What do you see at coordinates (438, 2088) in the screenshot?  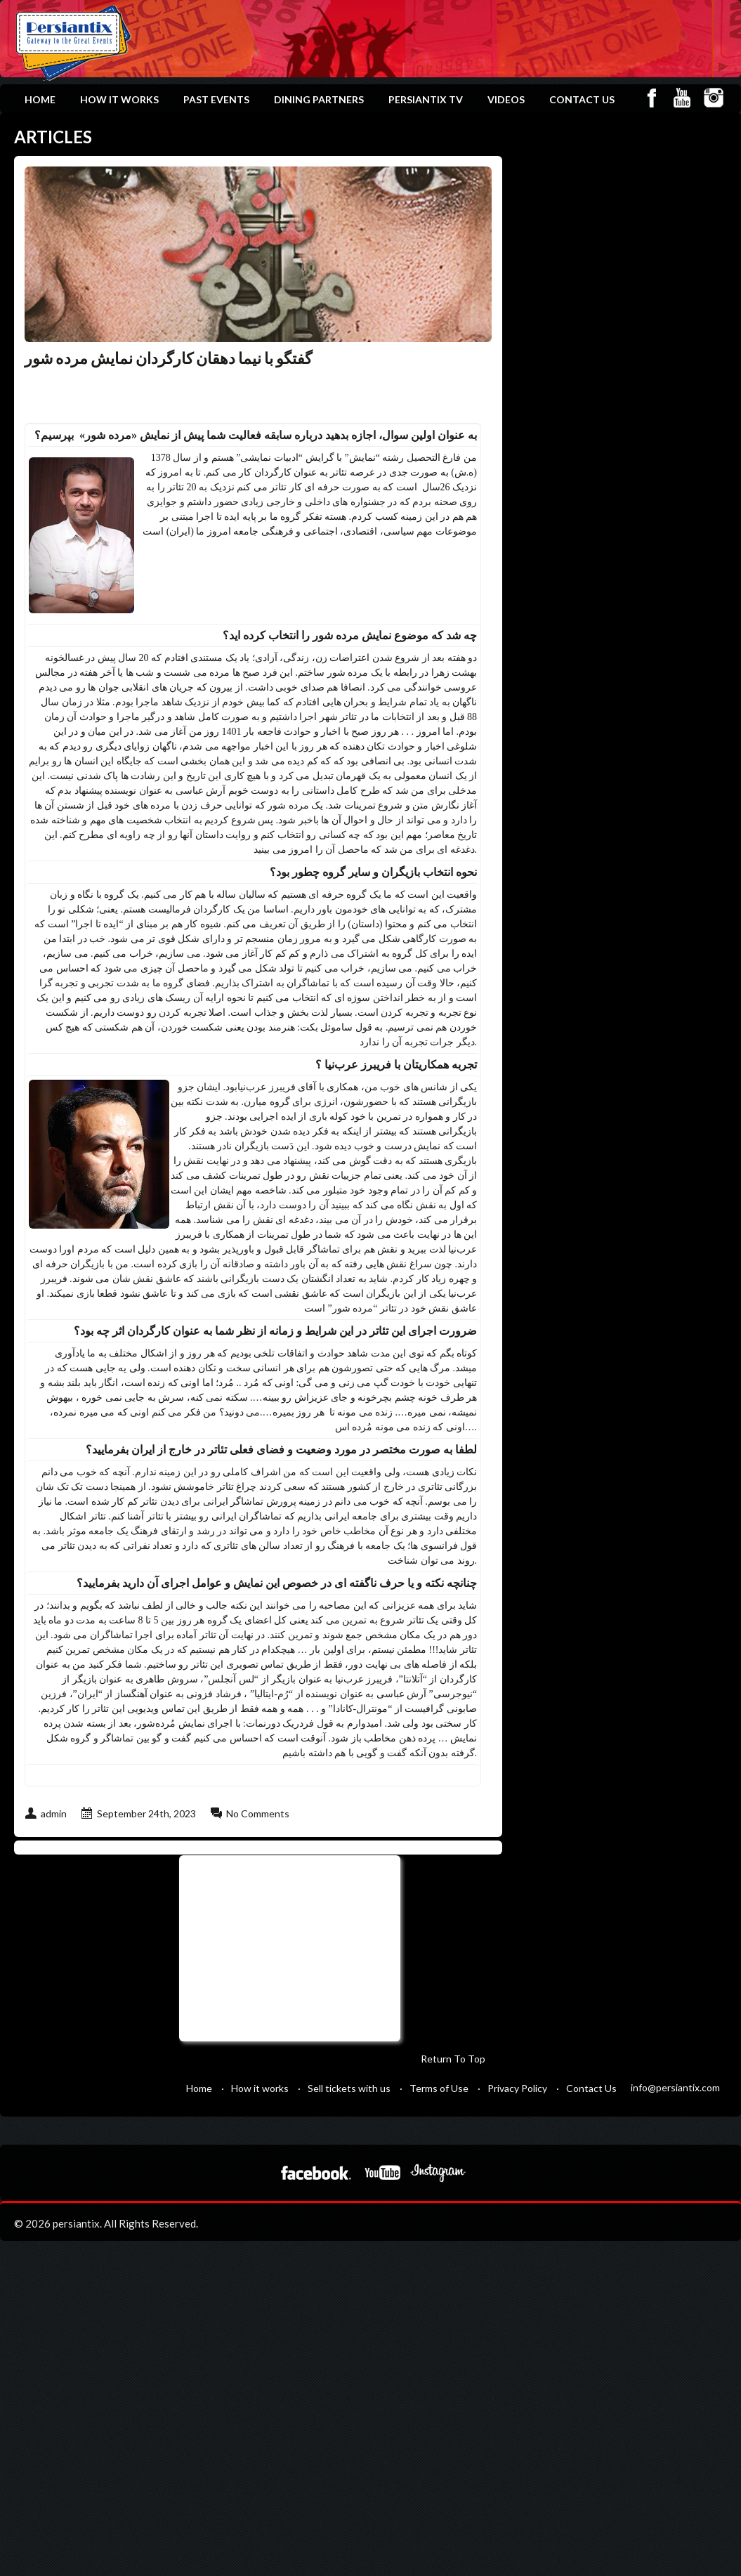 I see `Terms of Use` at bounding box center [438, 2088].